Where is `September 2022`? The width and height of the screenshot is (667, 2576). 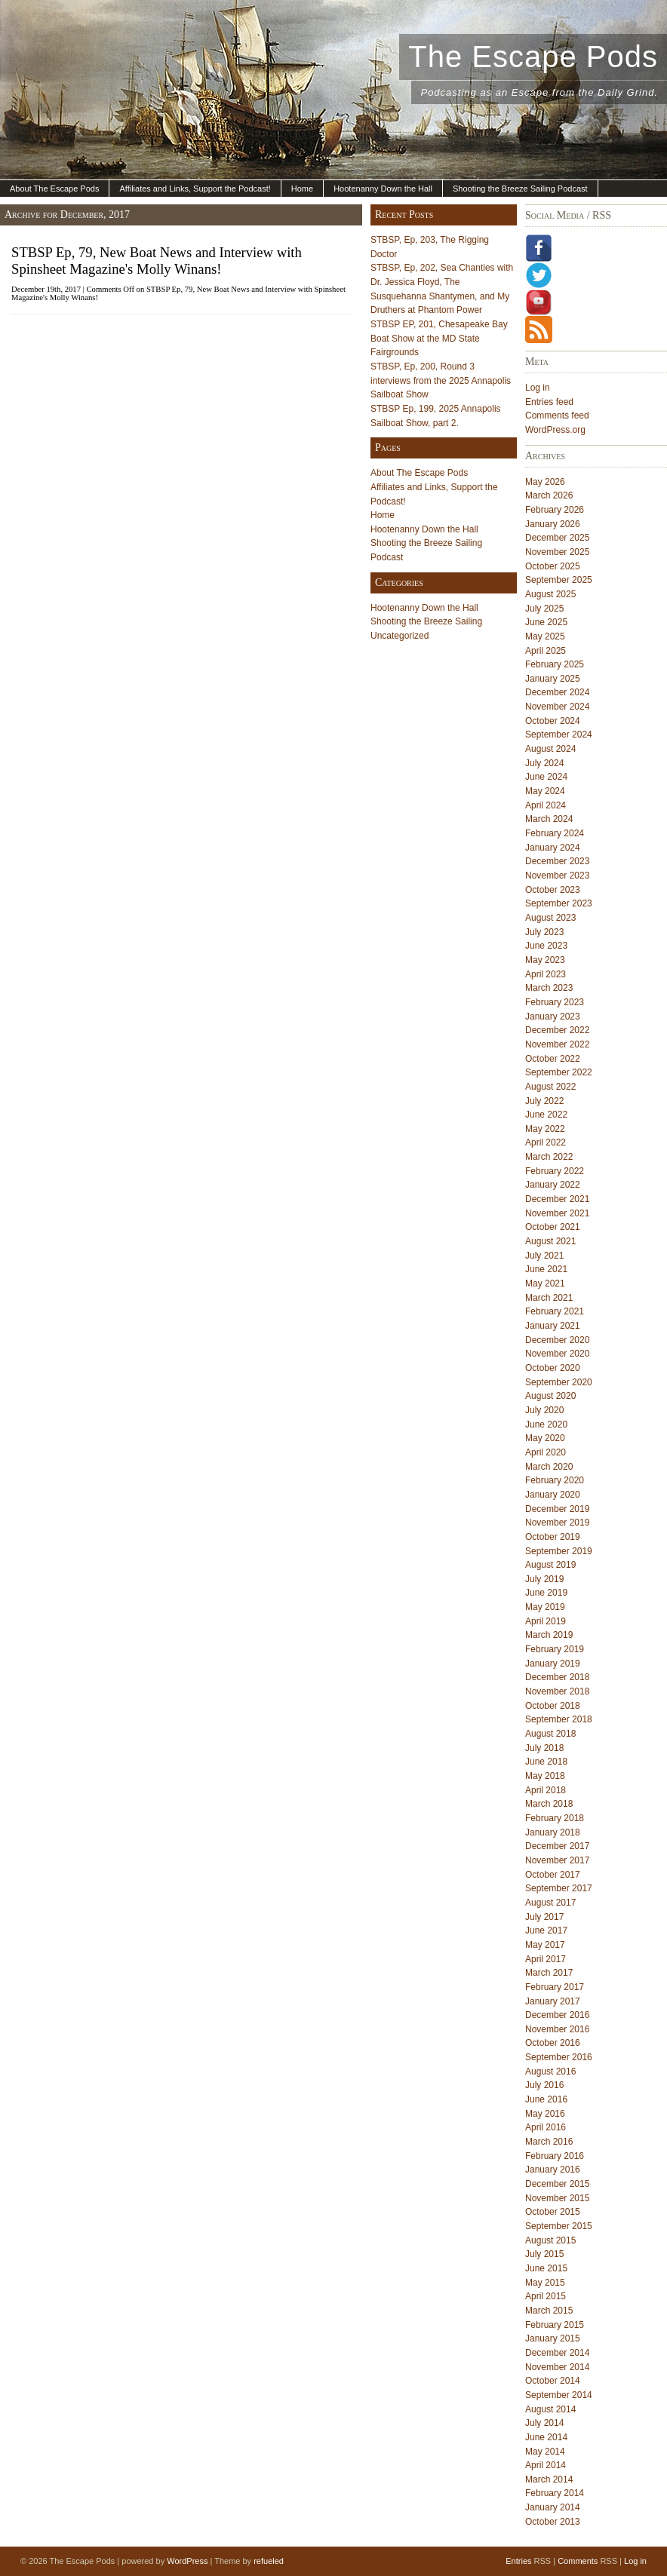 September 2022 is located at coordinates (558, 1072).